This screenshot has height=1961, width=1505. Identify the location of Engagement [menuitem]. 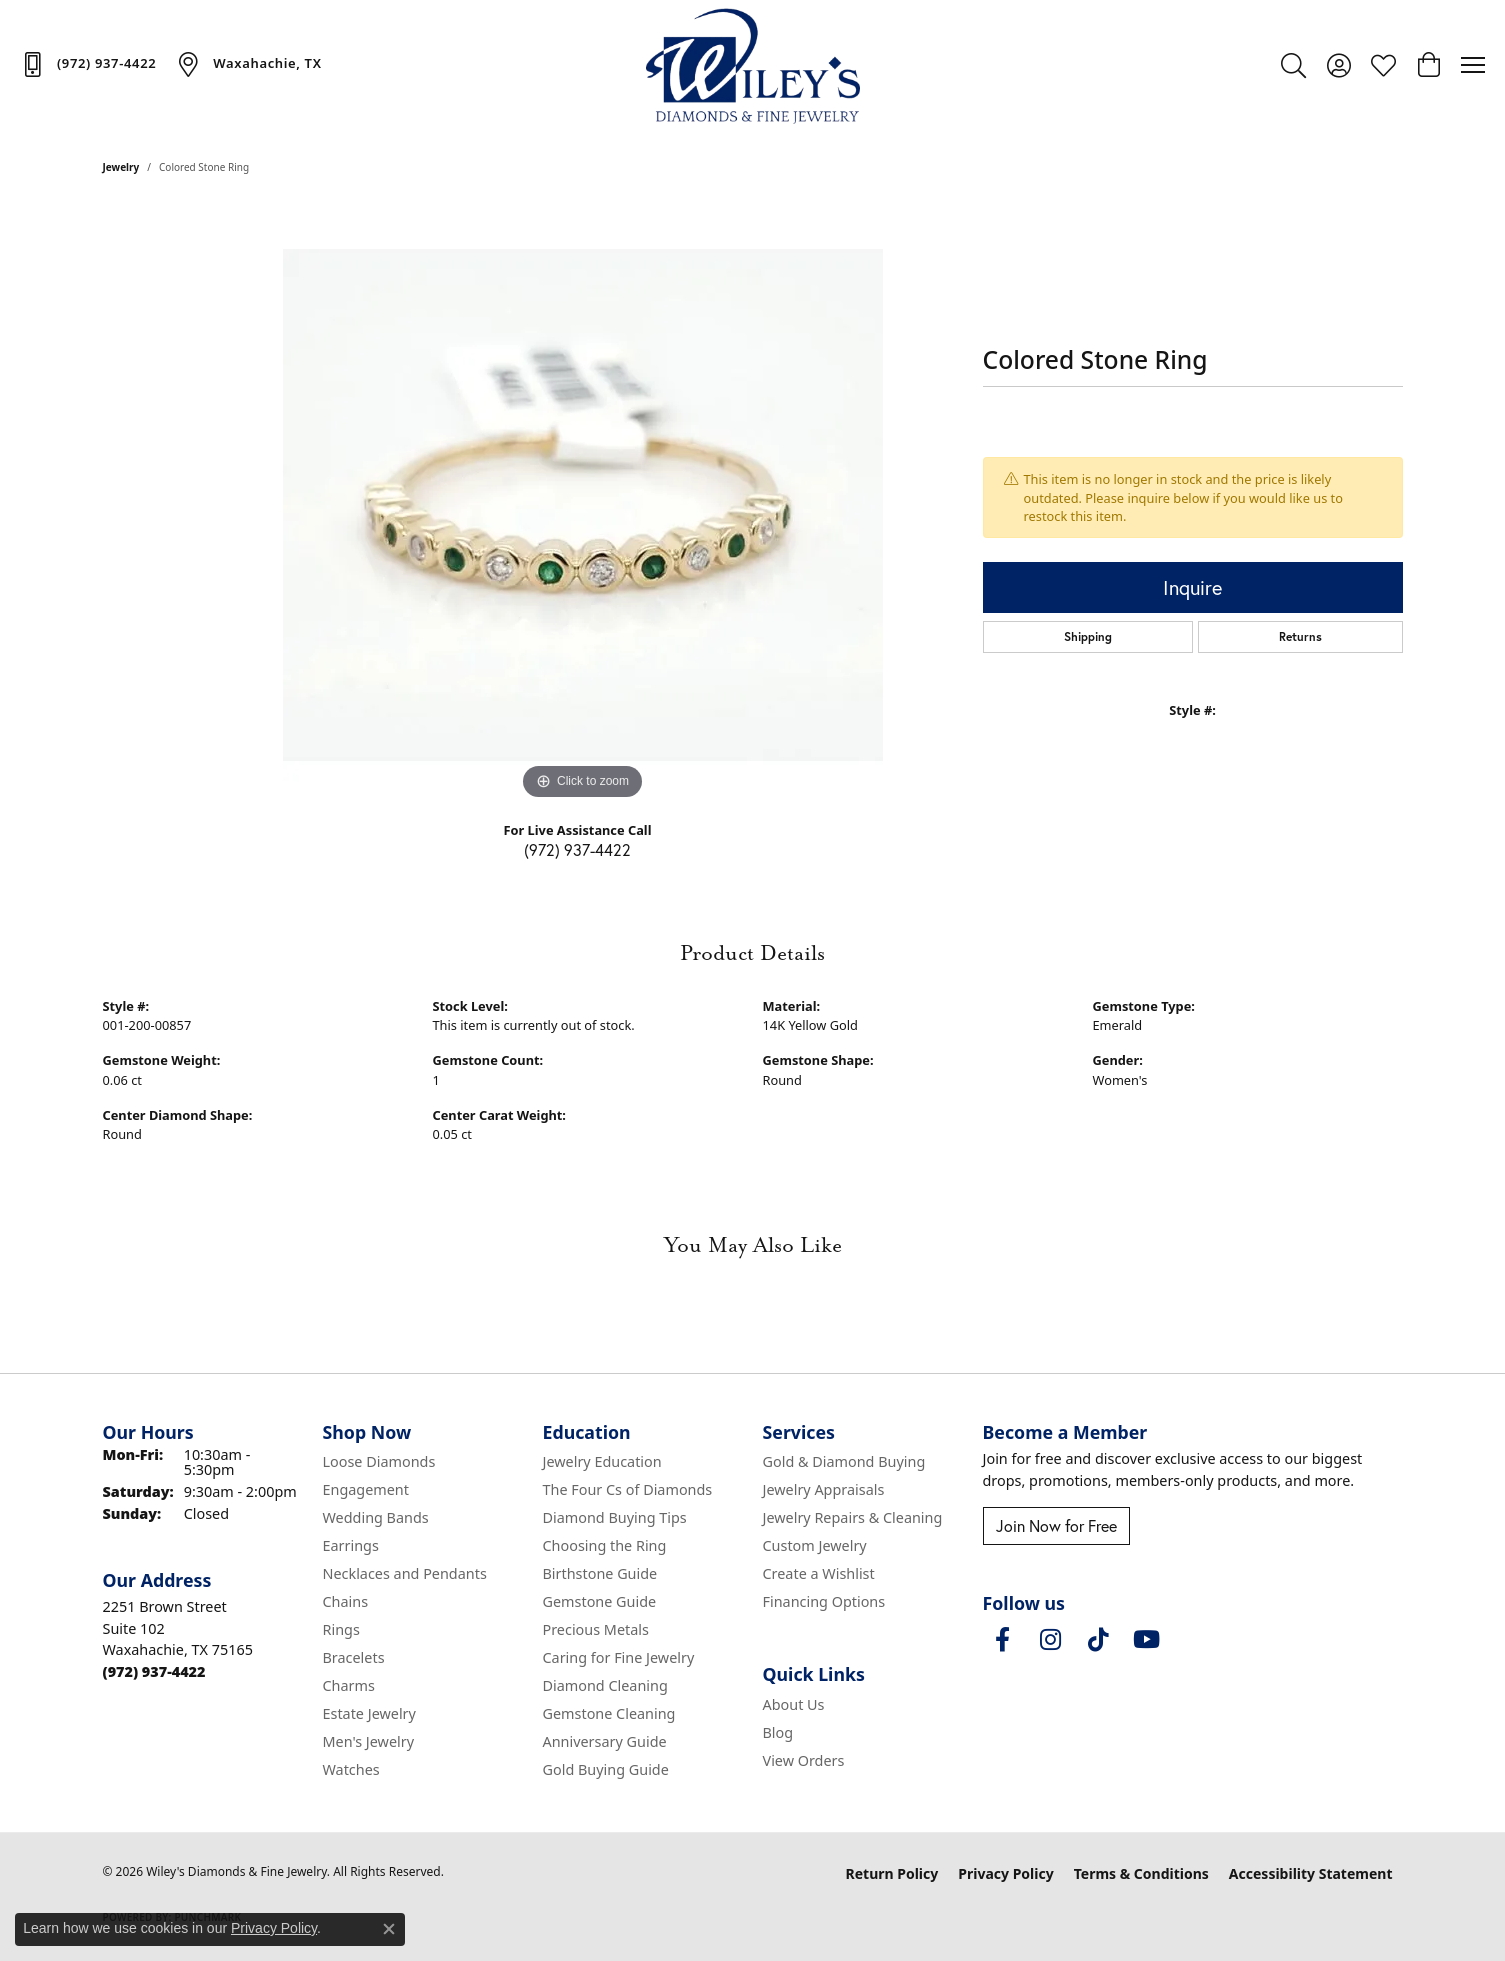
(366, 1489).